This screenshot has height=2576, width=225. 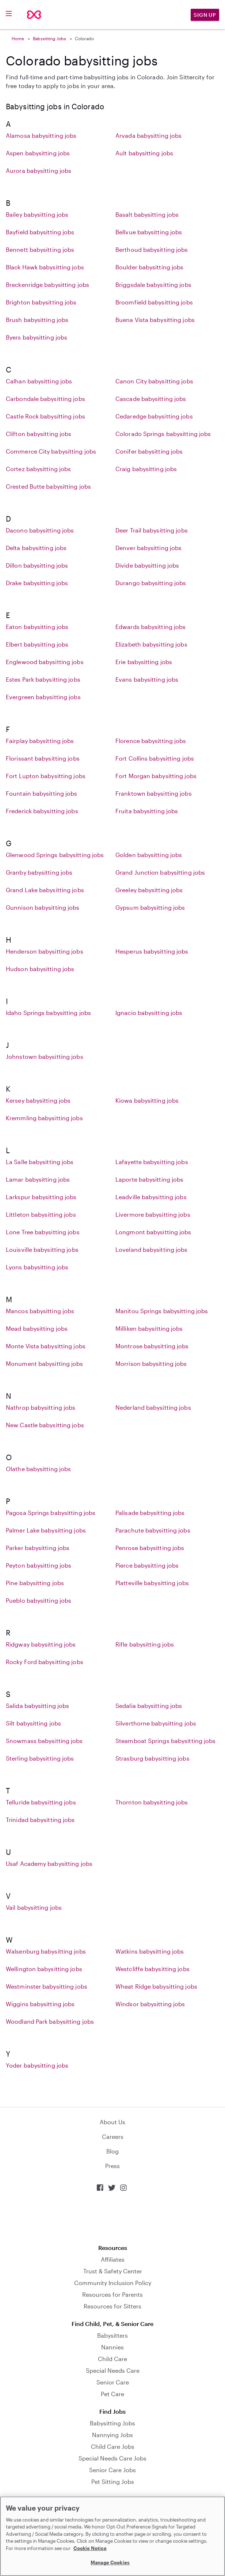 I want to click on Calhan babysitting jobs, so click(x=39, y=381).